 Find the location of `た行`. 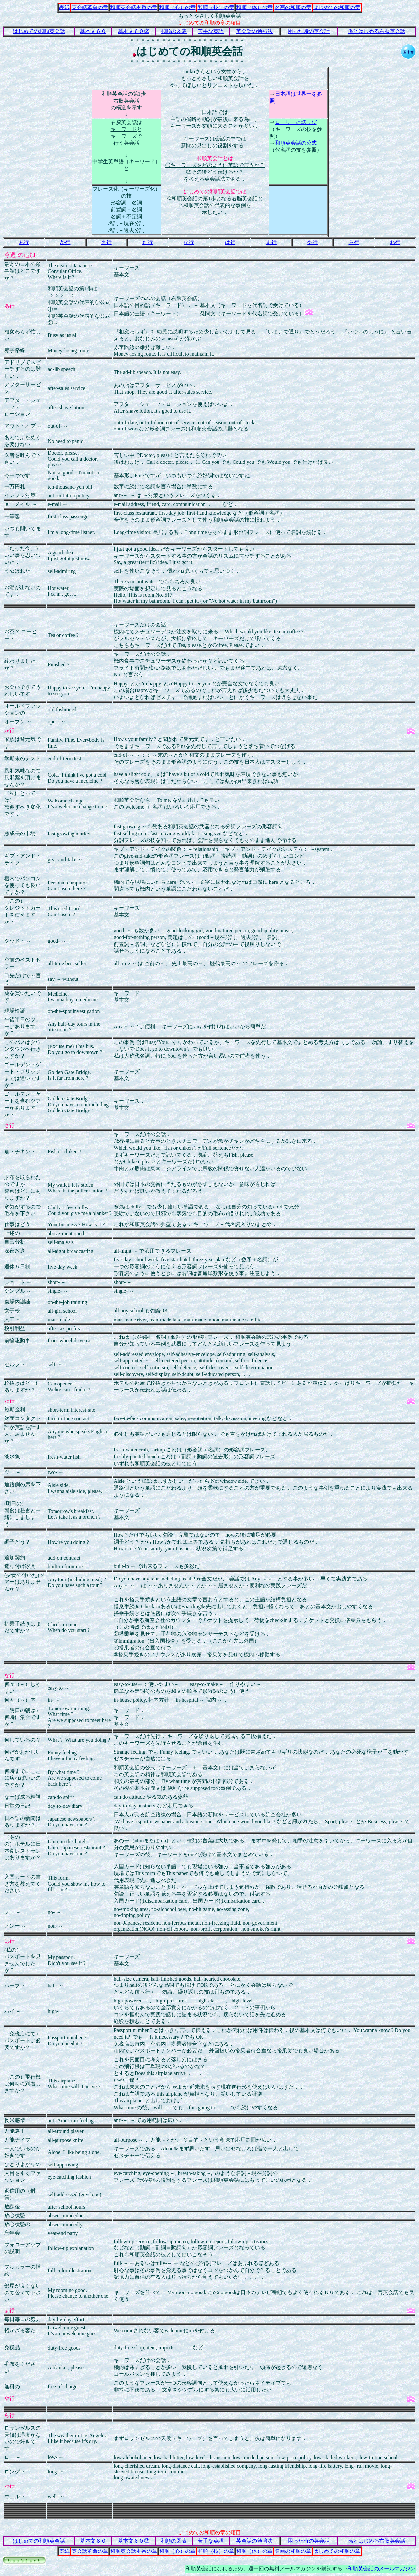

た行 is located at coordinates (147, 242).